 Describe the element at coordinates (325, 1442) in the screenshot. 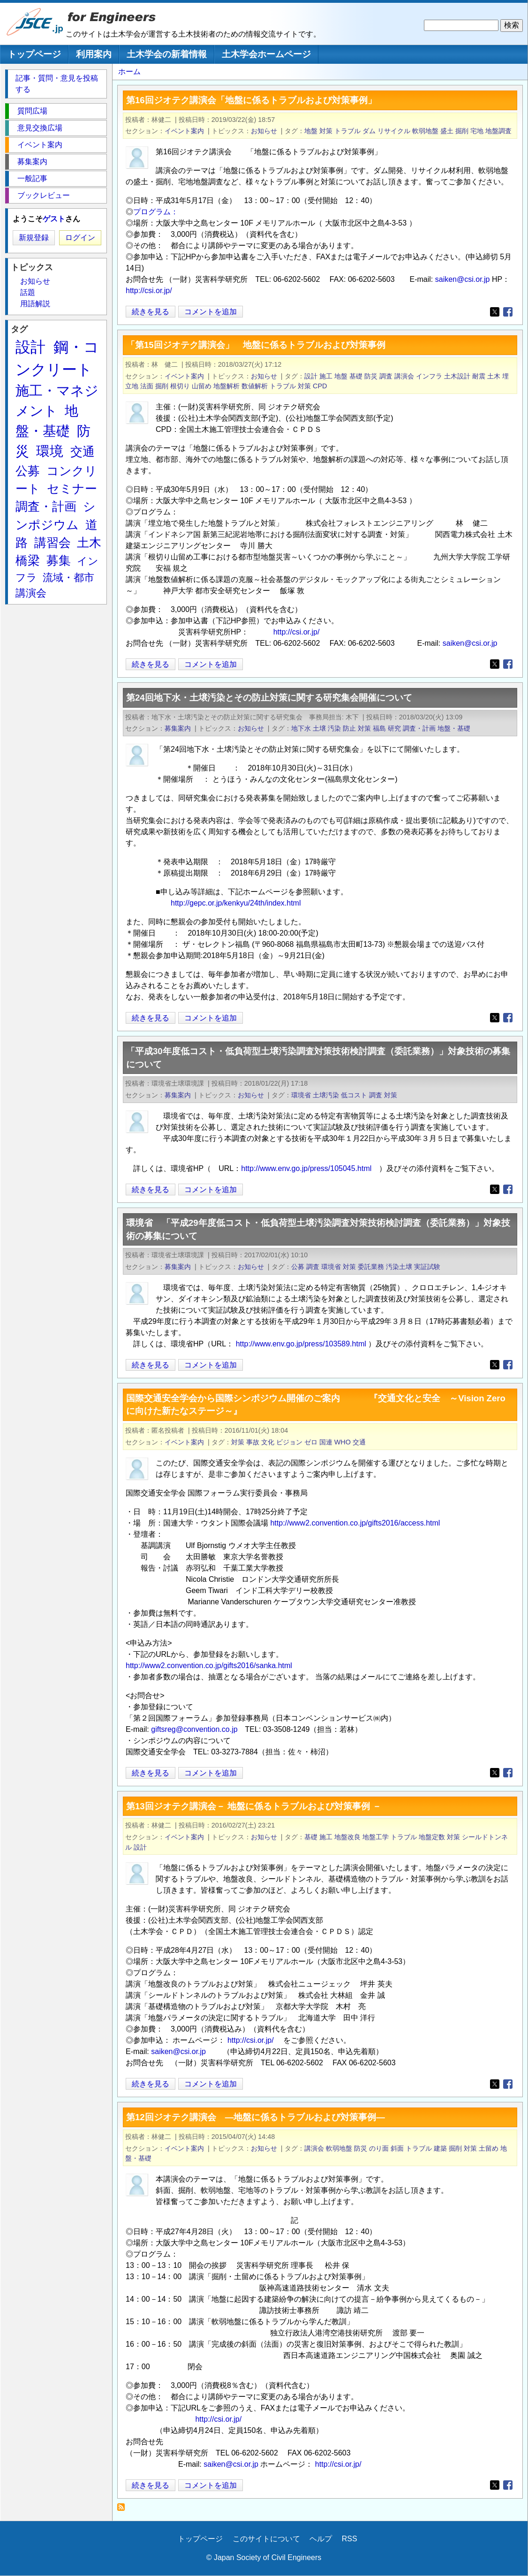

I see `国連` at that location.